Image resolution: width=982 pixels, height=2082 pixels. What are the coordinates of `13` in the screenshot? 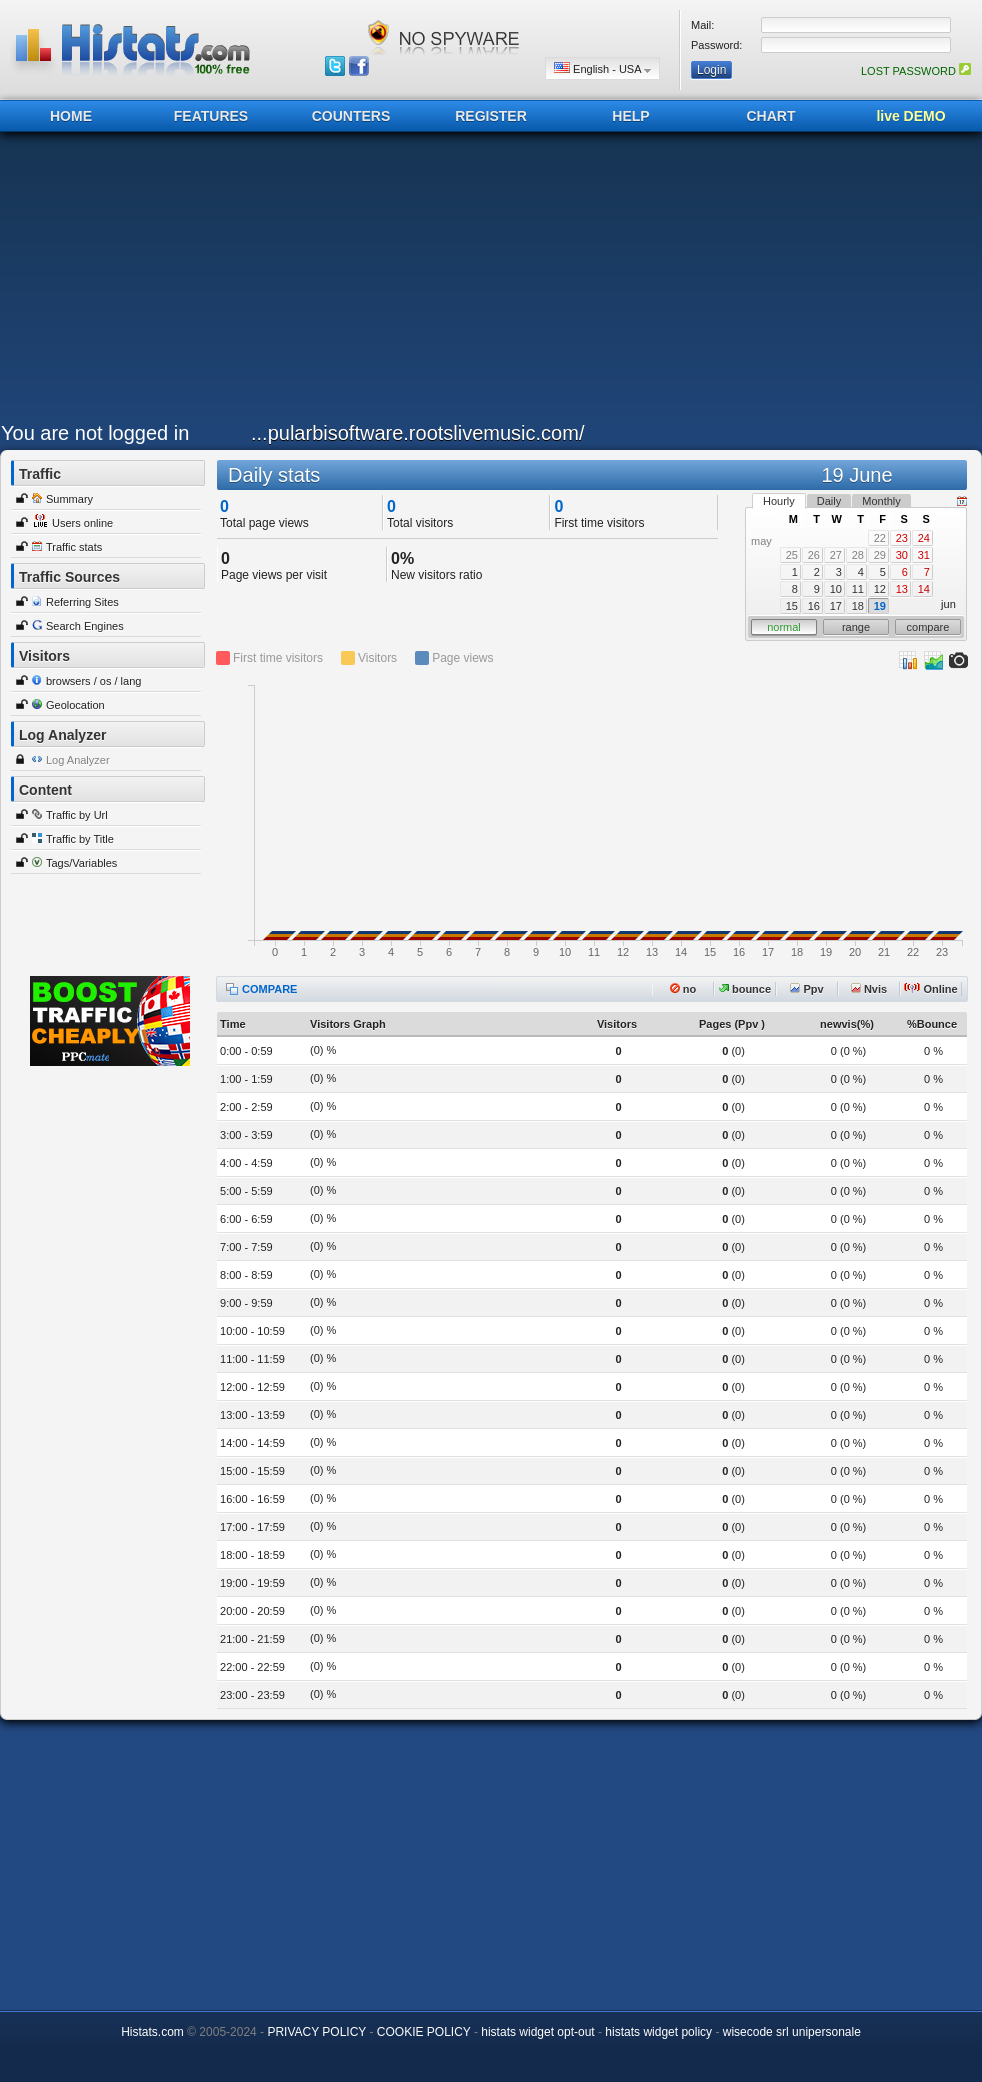 It's located at (902, 589).